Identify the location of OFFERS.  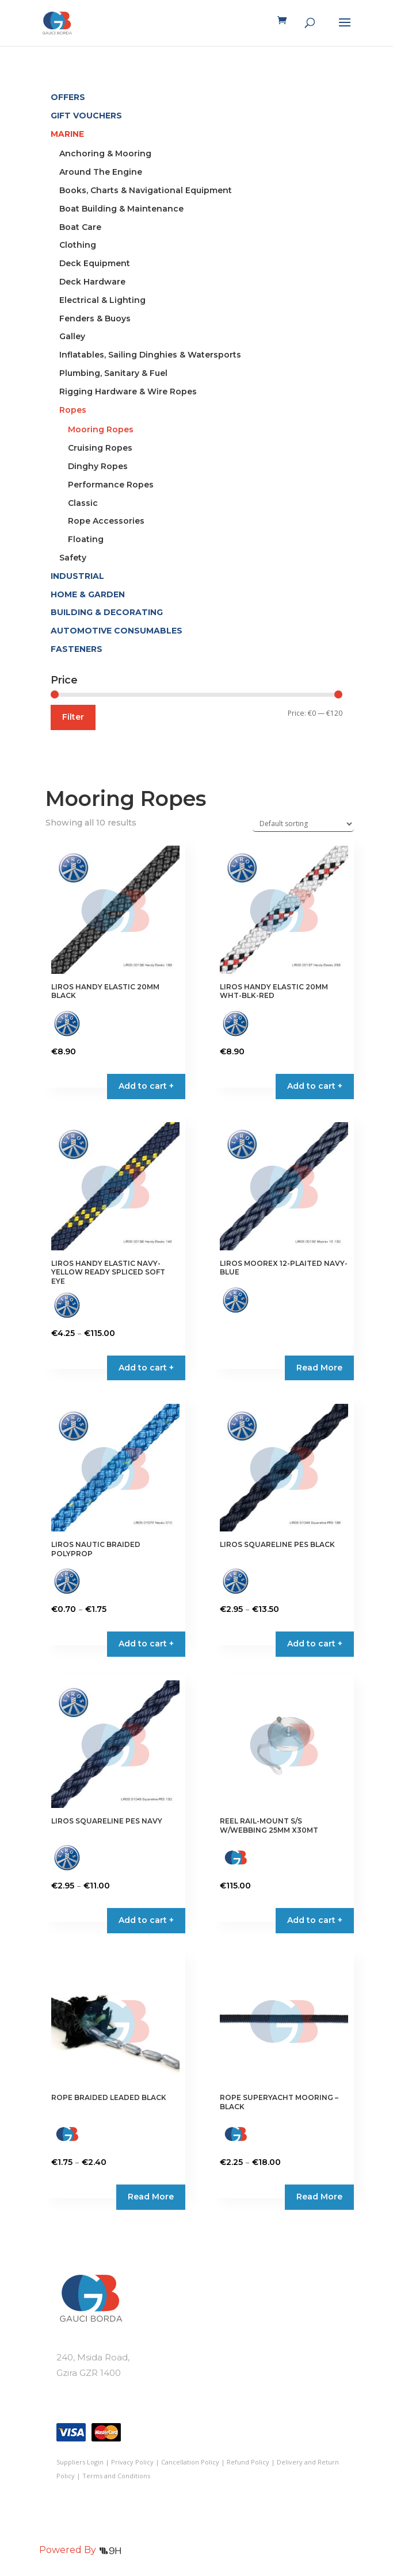
(68, 97).